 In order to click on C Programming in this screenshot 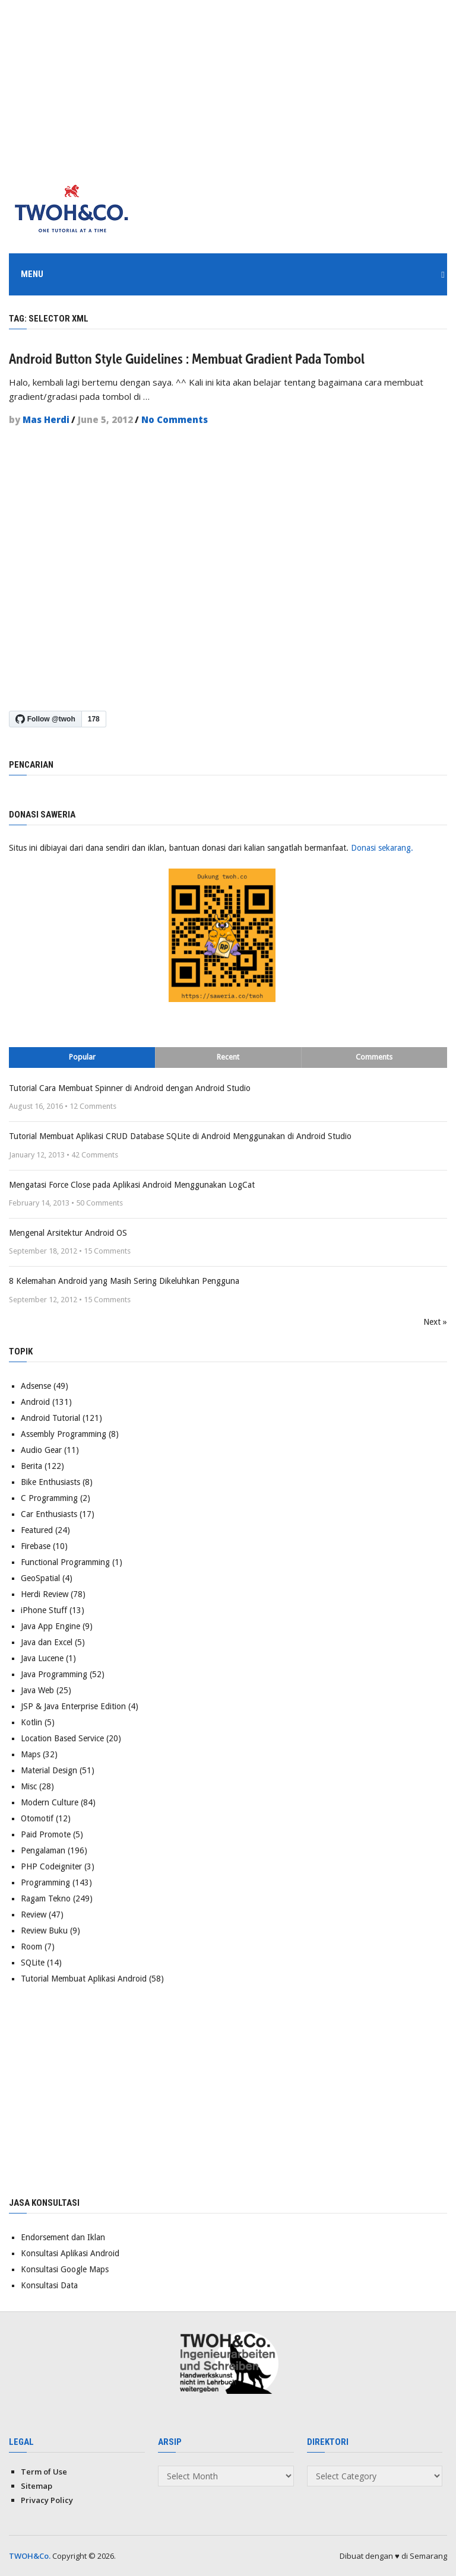, I will do `click(49, 1497)`.